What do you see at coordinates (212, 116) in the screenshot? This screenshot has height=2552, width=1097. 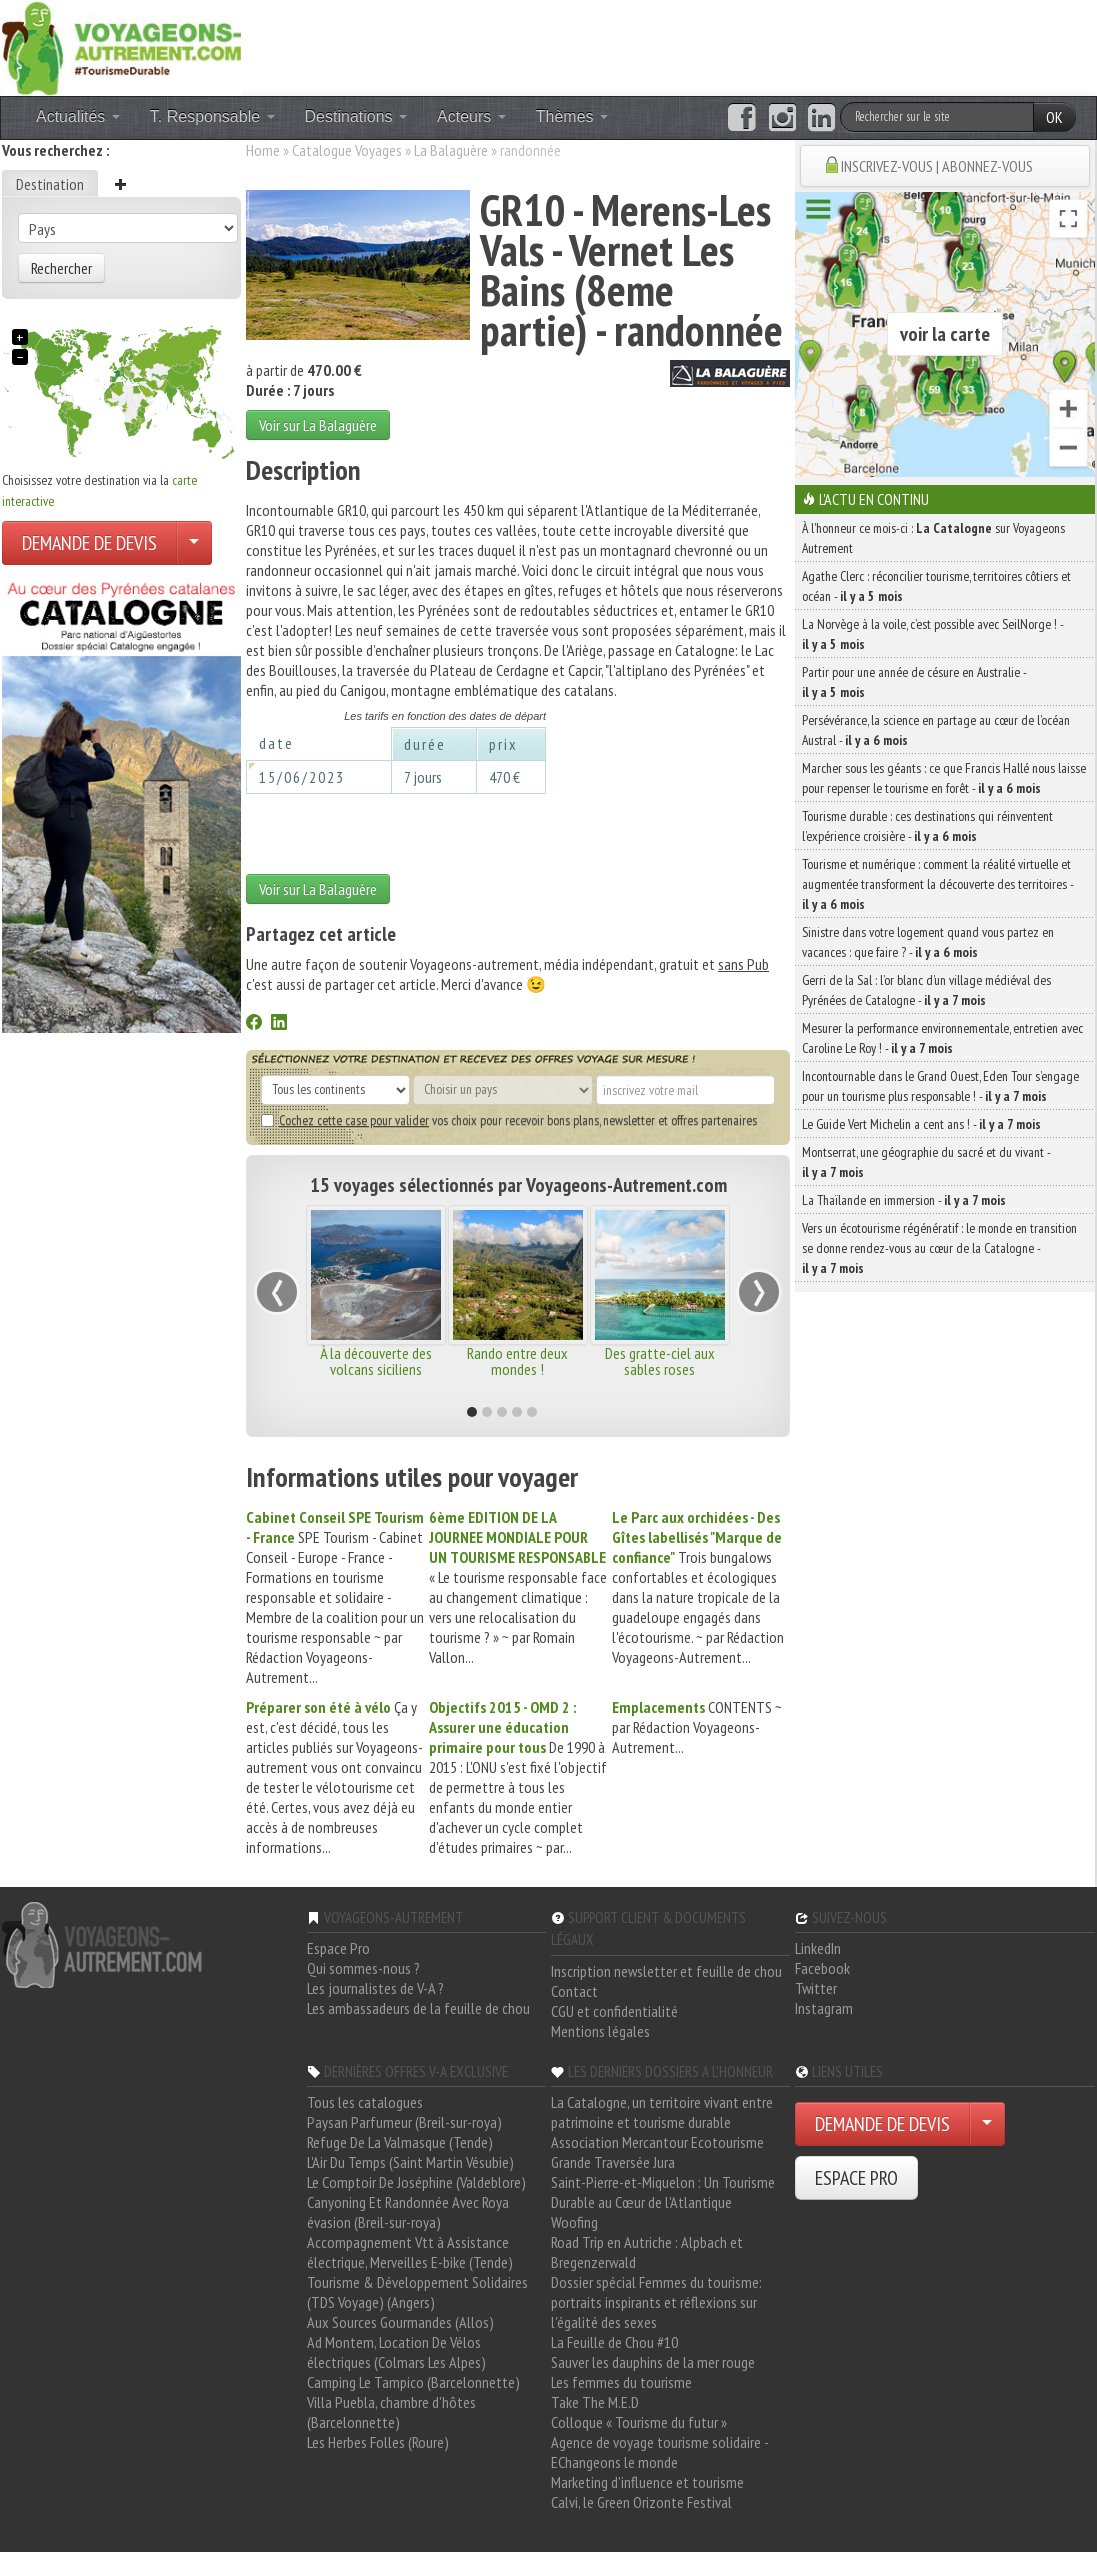 I see `T. Responsable` at bounding box center [212, 116].